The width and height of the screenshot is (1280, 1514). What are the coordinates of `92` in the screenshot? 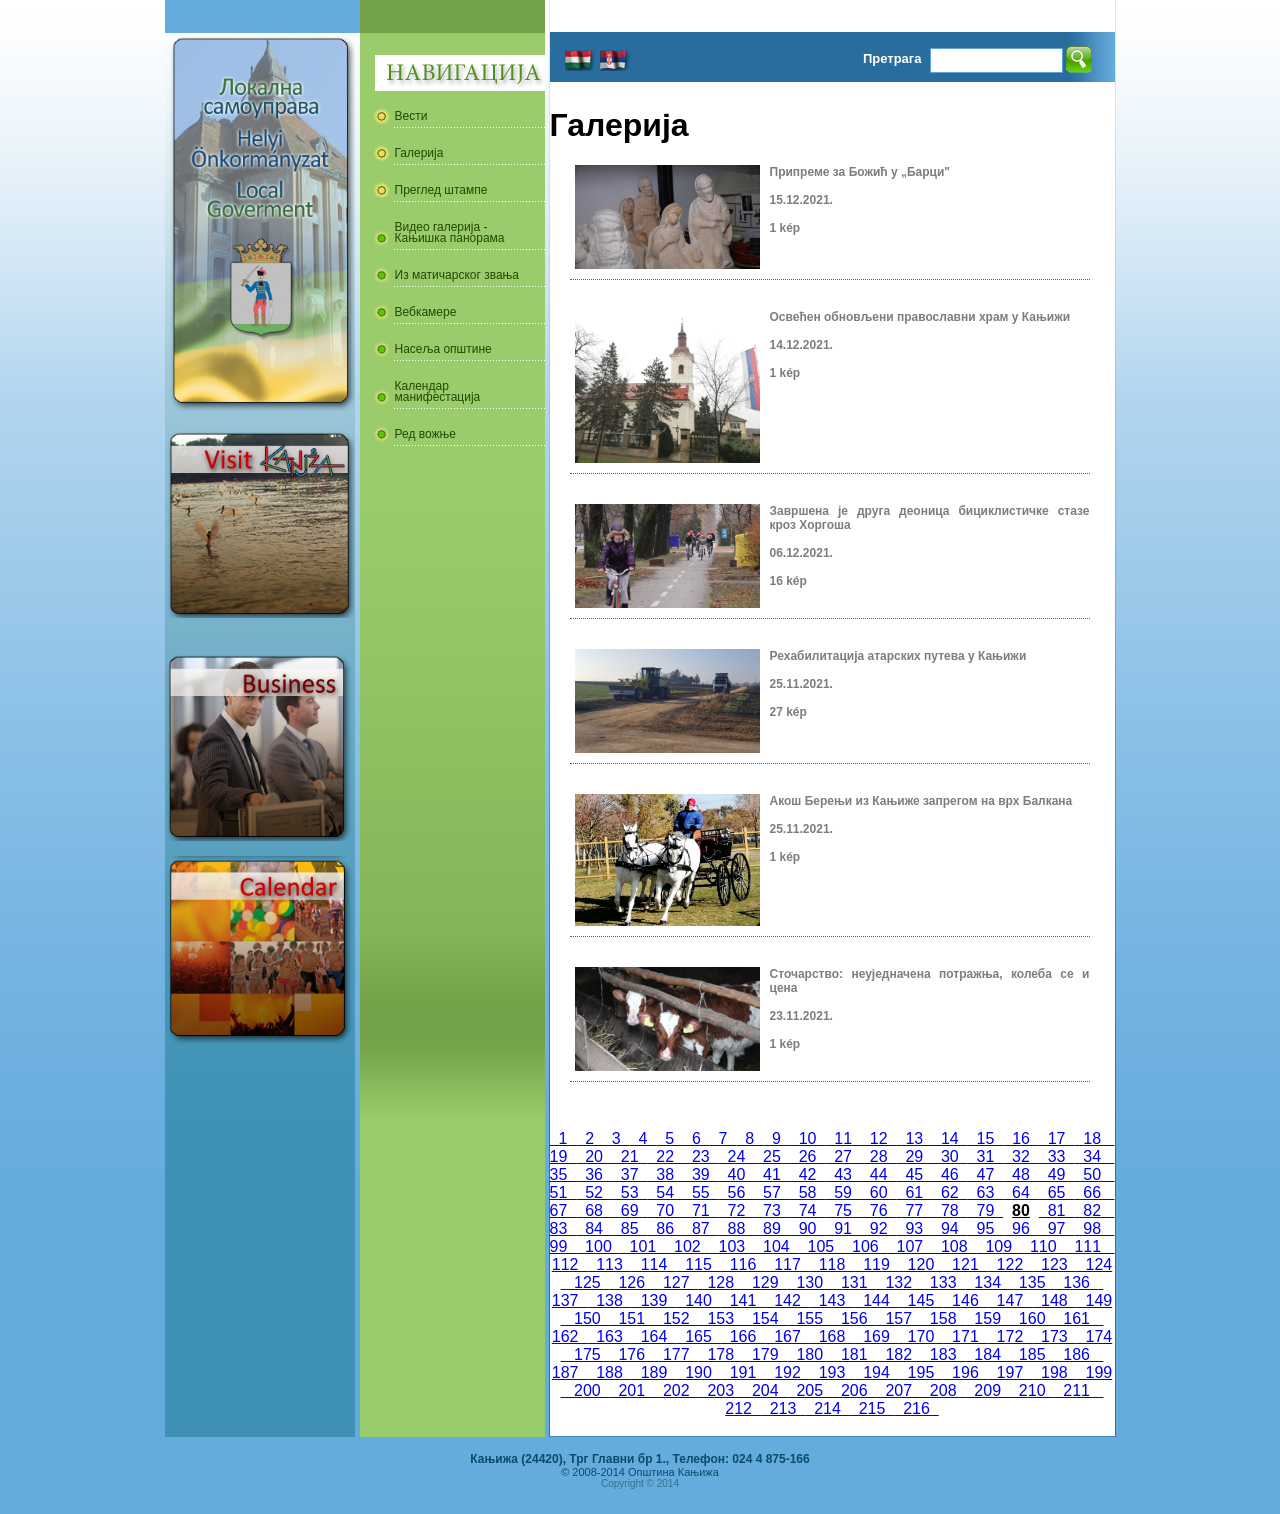 It's located at (879, 1228).